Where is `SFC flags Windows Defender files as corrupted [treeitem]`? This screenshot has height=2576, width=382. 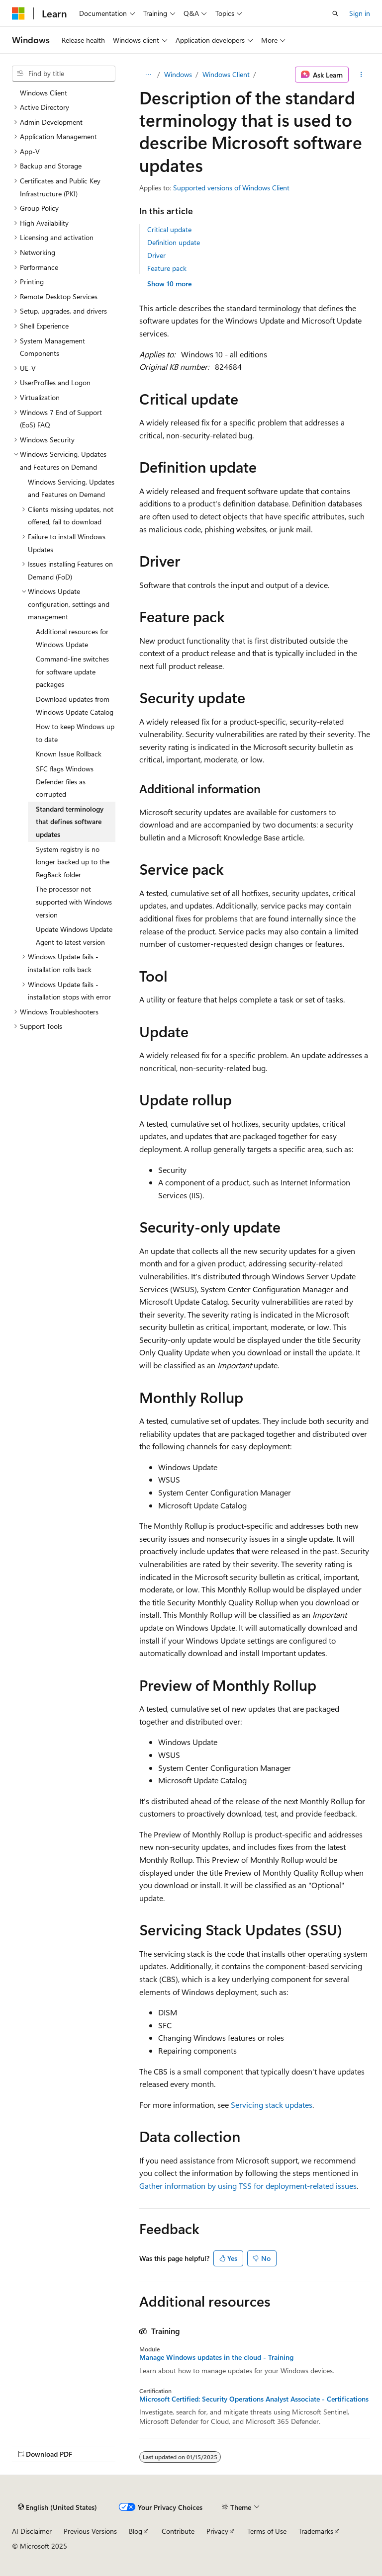 SFC flags Windows Defender files as corrupted [treeitem] is located at coordinates (65, 781).